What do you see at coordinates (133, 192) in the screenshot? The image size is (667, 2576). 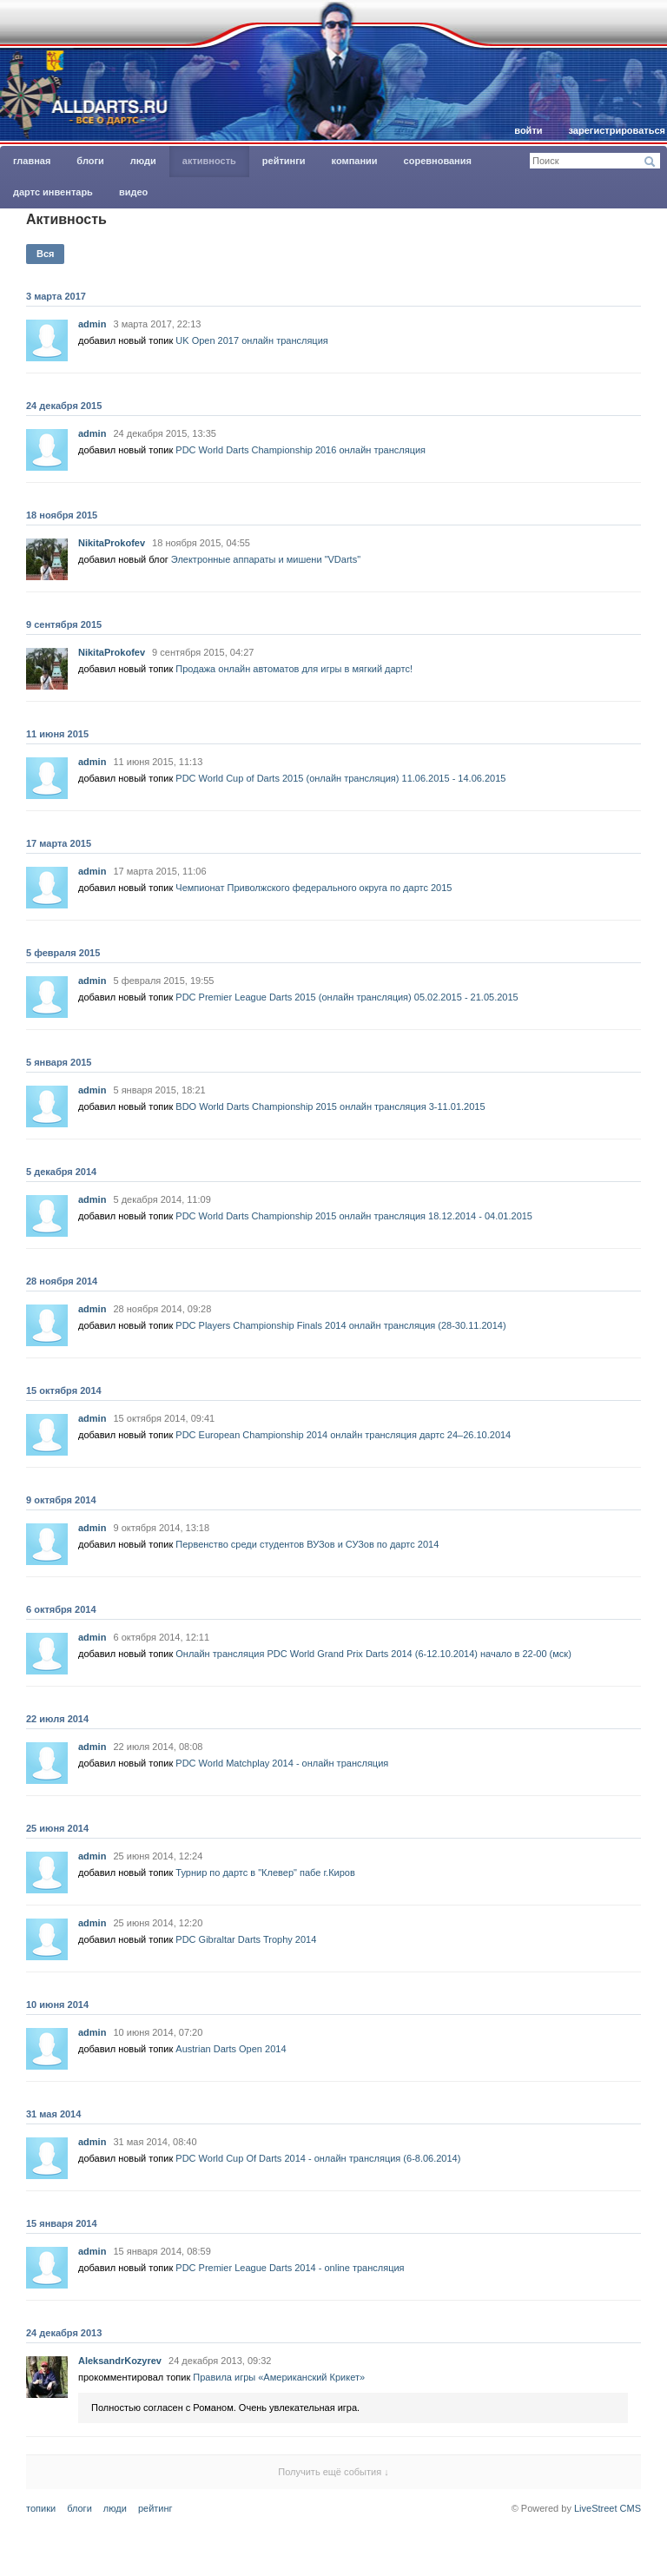 I see `Видео` at bounding box center [133, 192].